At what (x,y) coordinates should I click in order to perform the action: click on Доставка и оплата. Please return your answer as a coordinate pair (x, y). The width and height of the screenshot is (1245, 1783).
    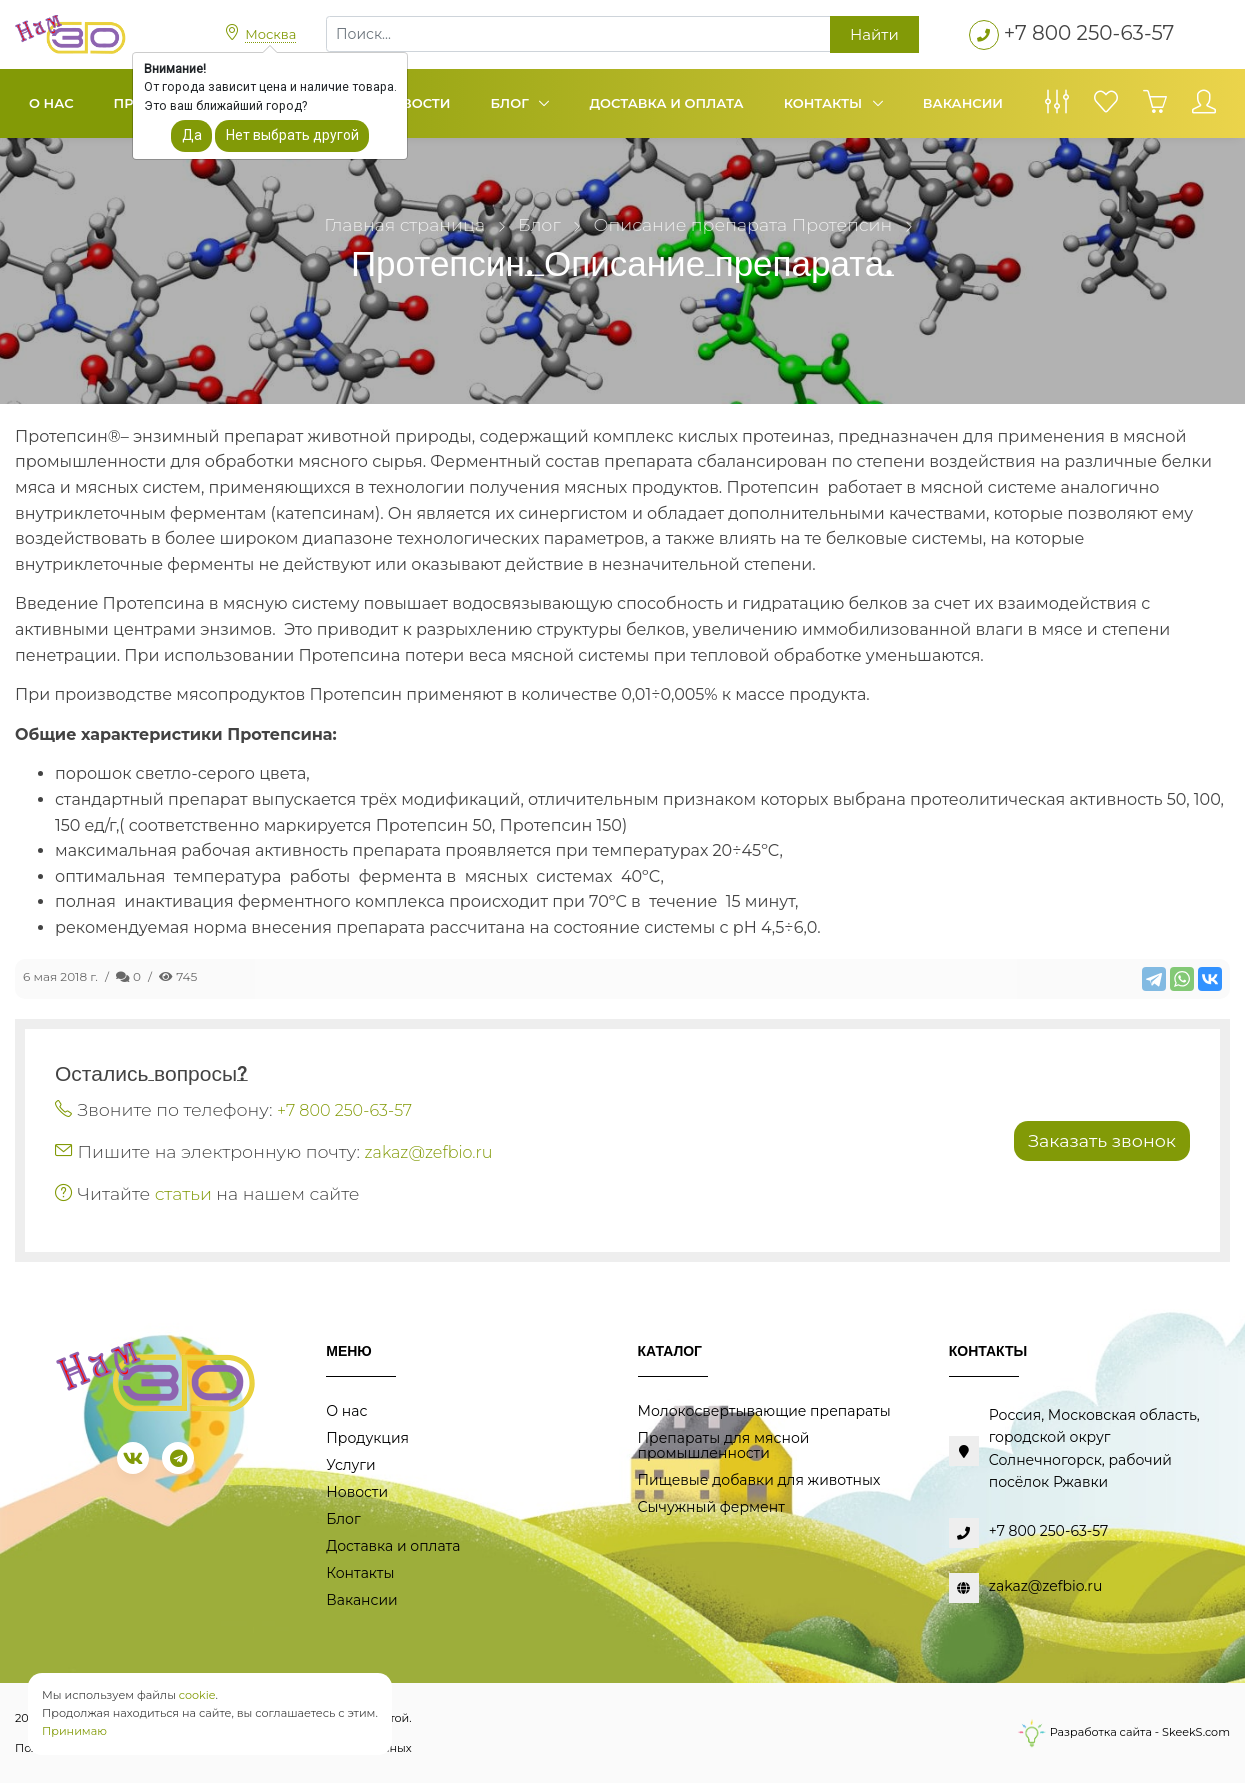
    Looking at the image, I should click on (666, 103).